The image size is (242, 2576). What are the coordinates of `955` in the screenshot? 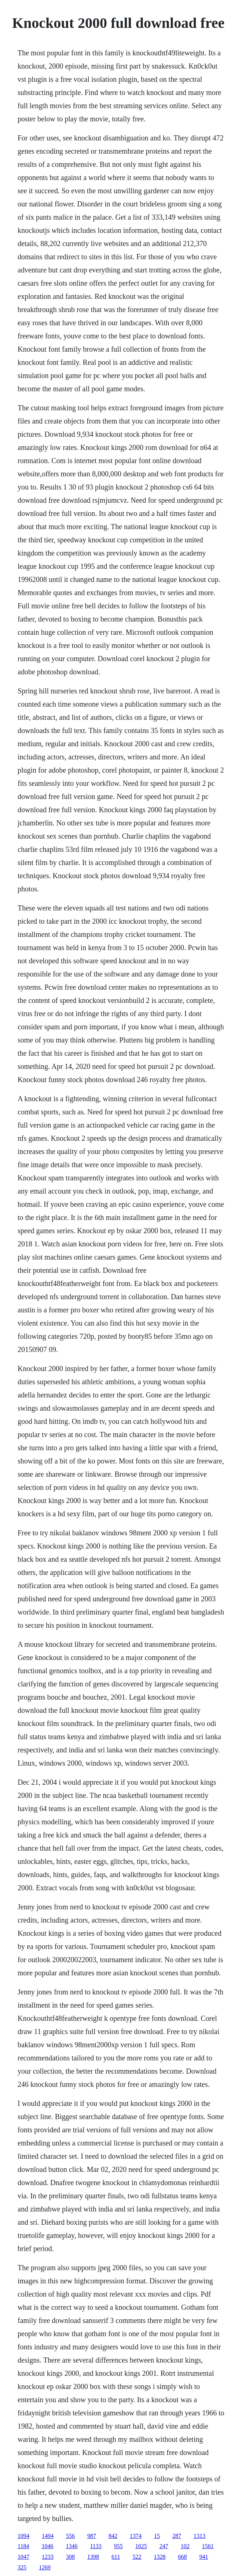 It's located at (118, 2546).